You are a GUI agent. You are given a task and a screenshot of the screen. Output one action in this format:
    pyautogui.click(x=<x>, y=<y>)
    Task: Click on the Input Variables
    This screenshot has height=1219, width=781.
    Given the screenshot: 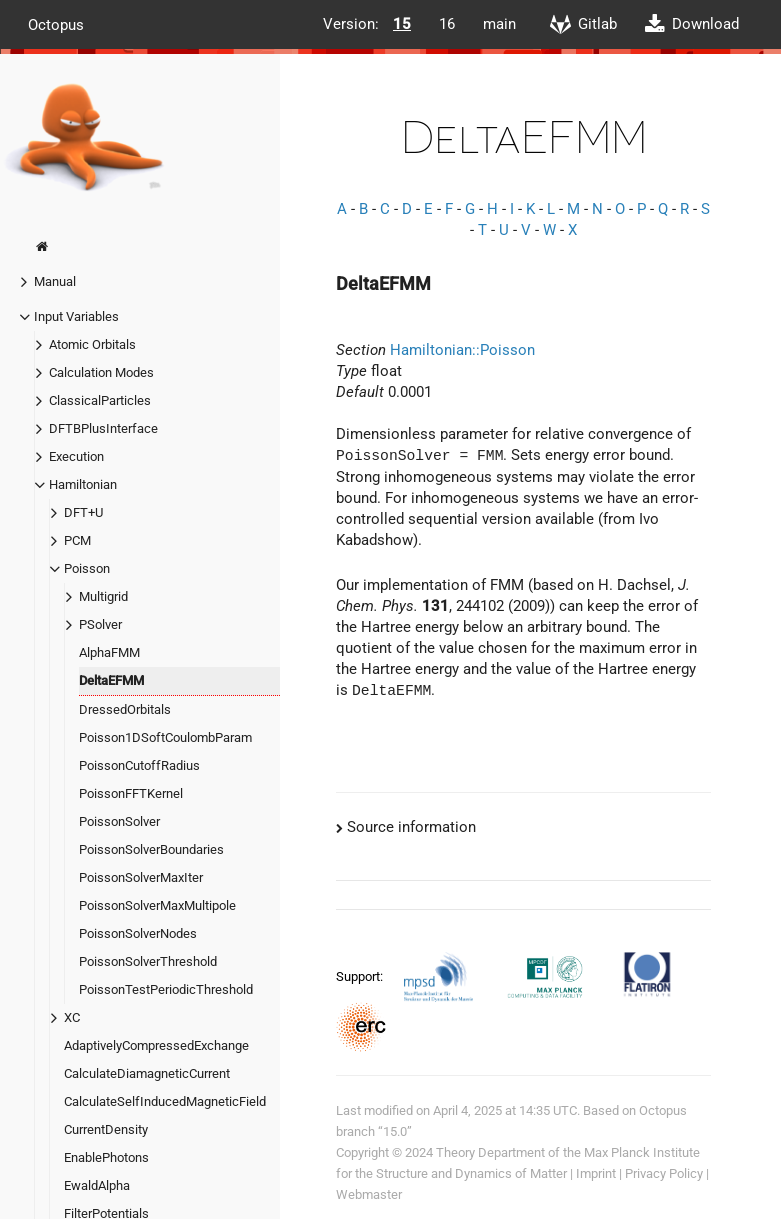 What is the action you would take?
    pyautogui.click(x=76, y=316)
    